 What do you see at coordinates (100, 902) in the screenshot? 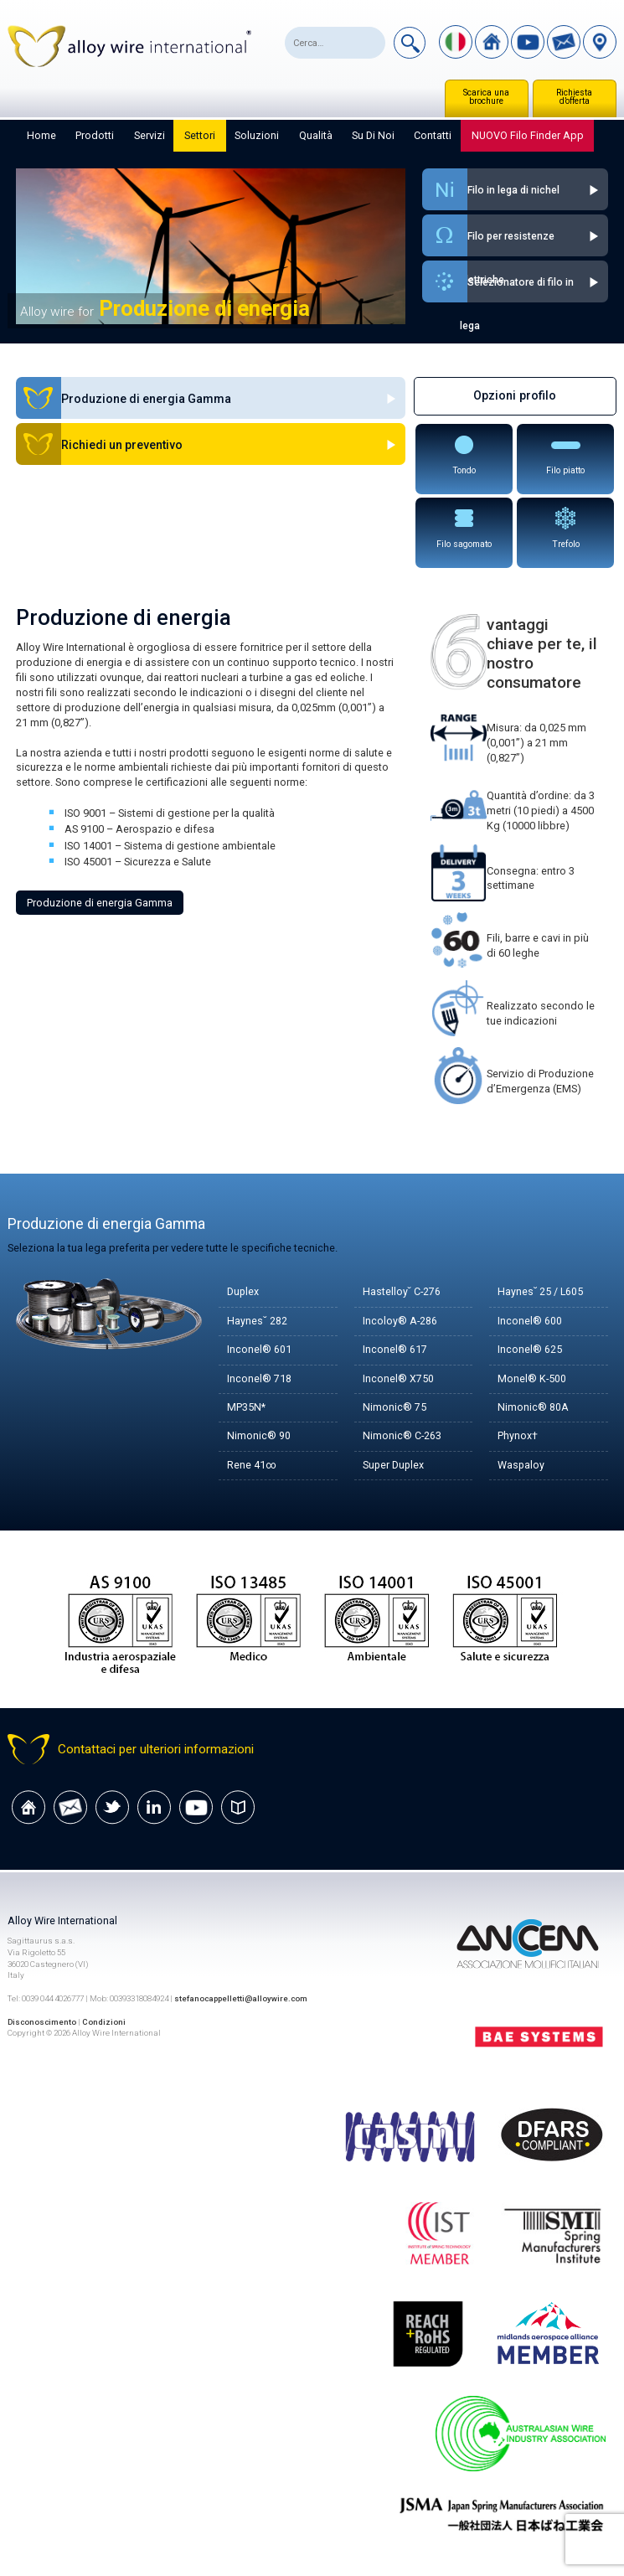
I see `Produzione di energia Gamma` at bounding box center [100, 902].